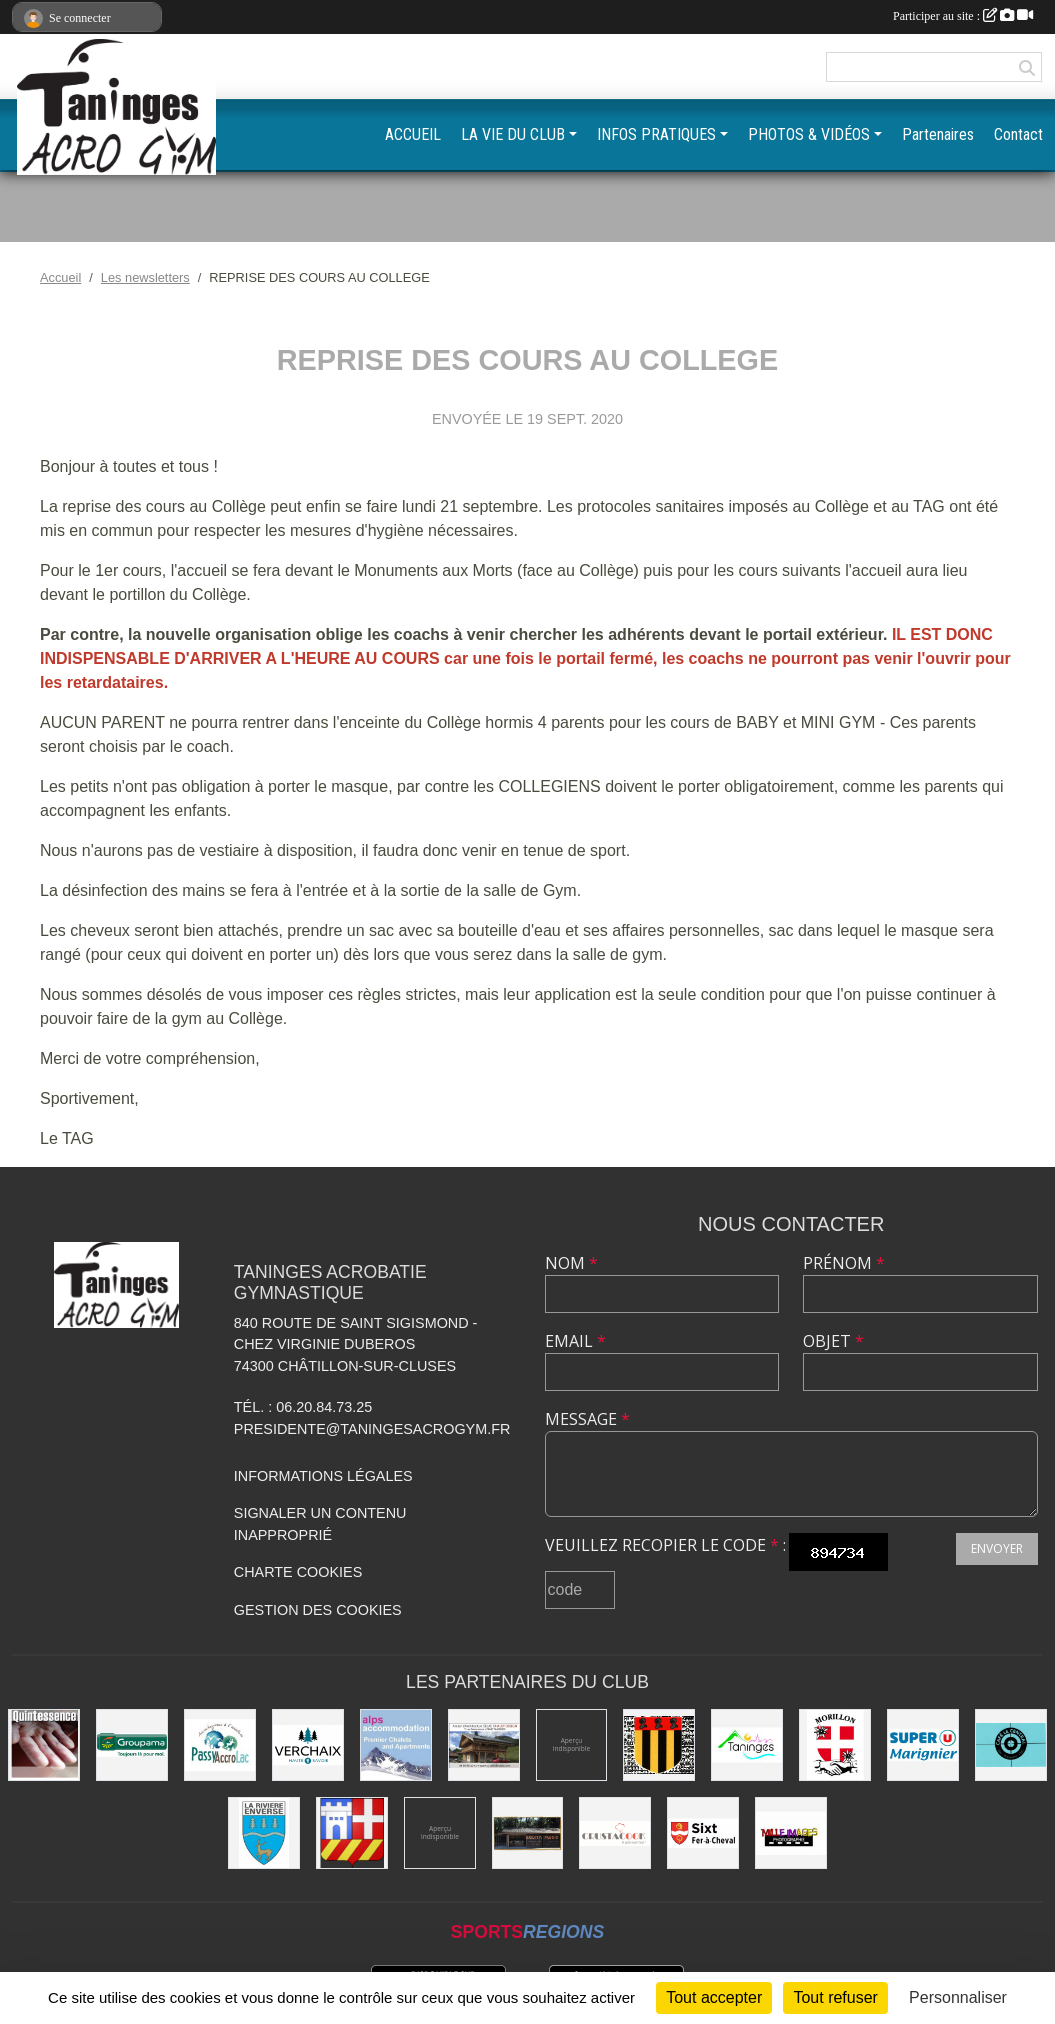 The height and width of the screenshot is (2024, 1055). What do you see at coordinates (572, 1745) in the screenshot?
I see `[Champagne Gallois Bouquemont]` at bounding box center [572, 1745].